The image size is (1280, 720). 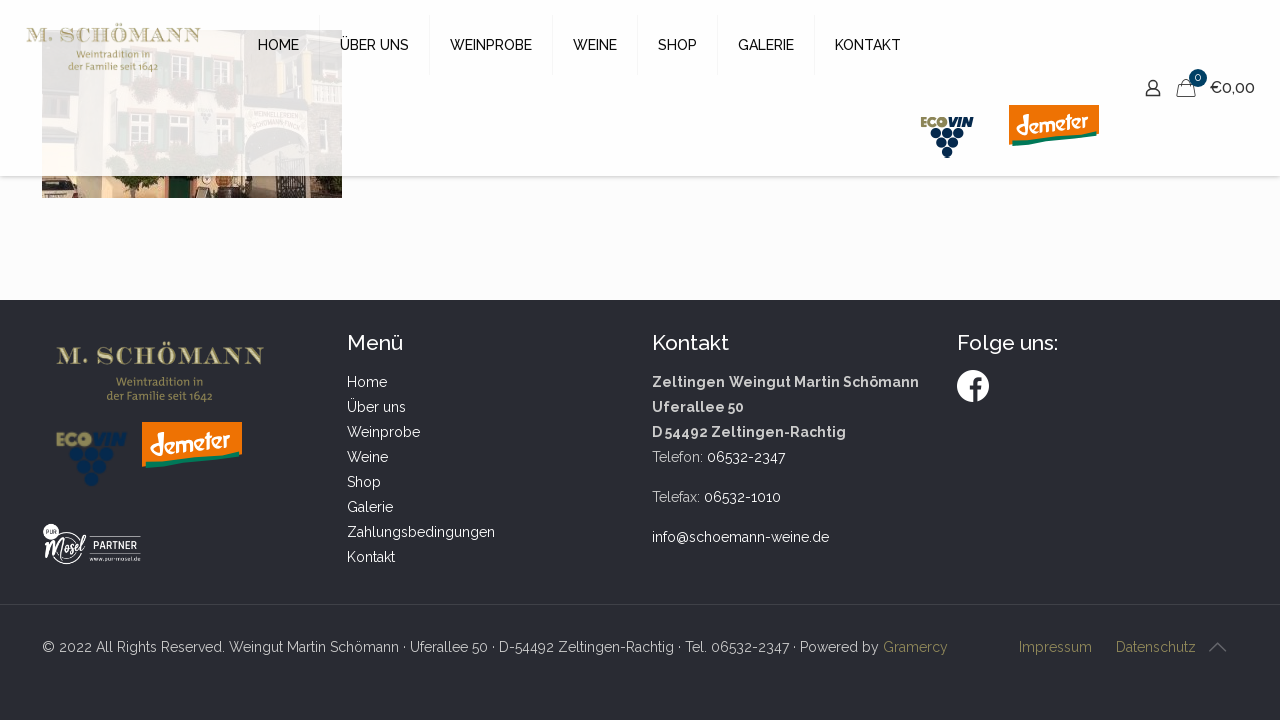 I want to click on Shop, so click(x=364, y=482).